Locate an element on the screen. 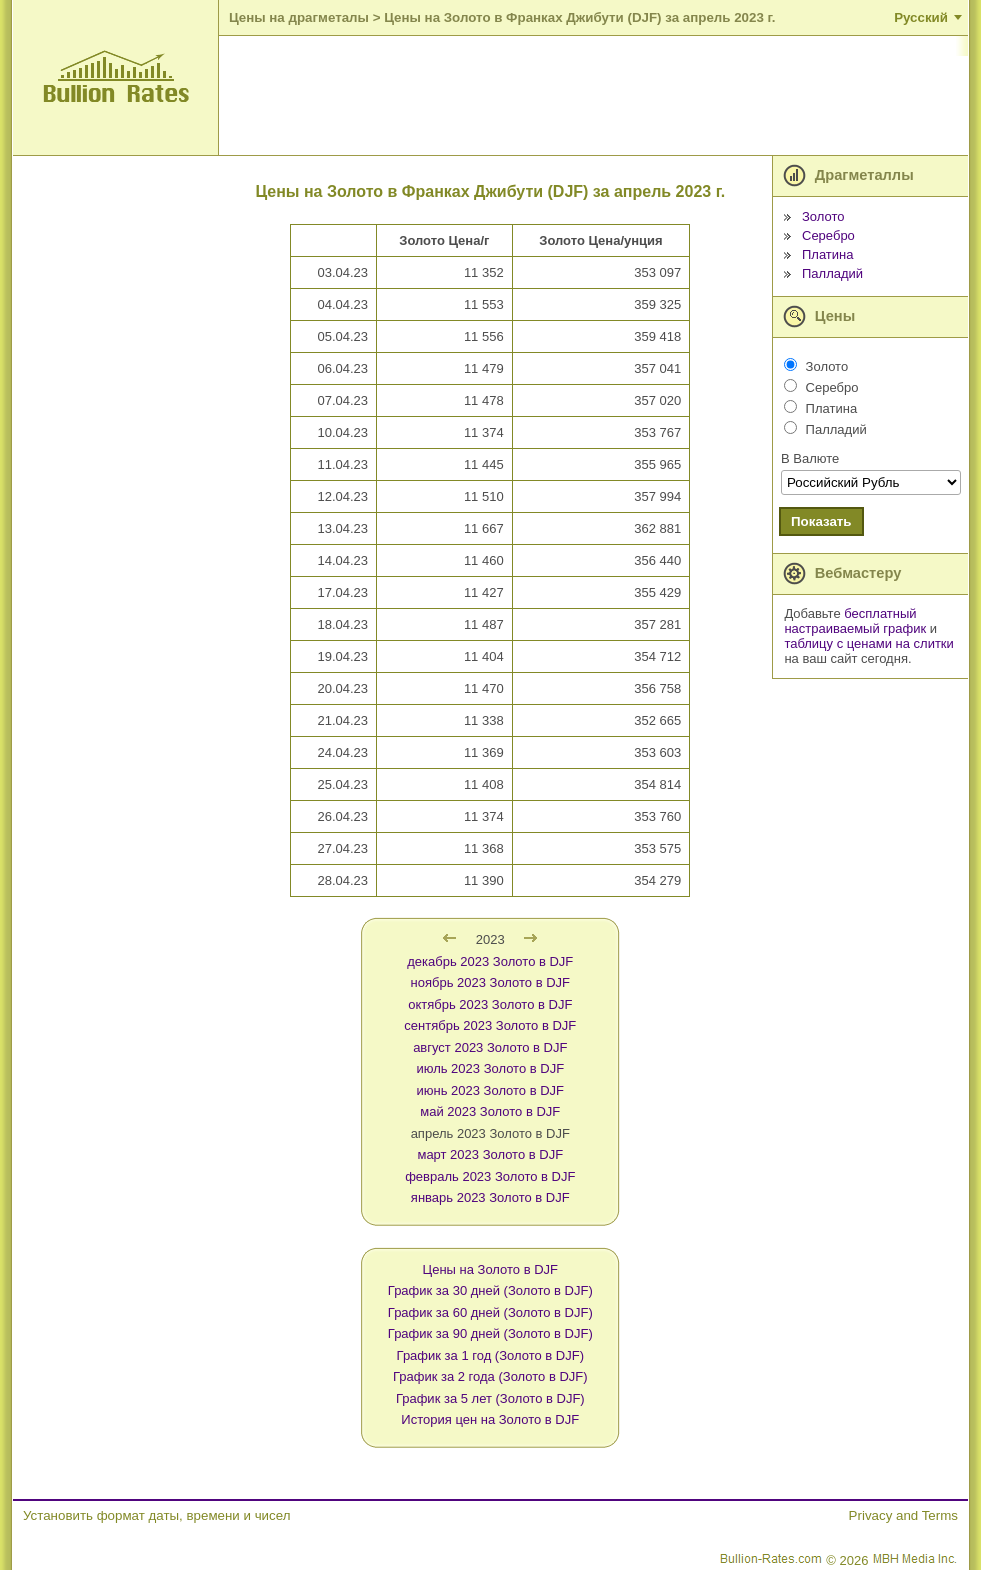 This screenshot has height=1570, width=981. График за 60 дней (Золото в DJF) is located at coordinates (490, 1312).